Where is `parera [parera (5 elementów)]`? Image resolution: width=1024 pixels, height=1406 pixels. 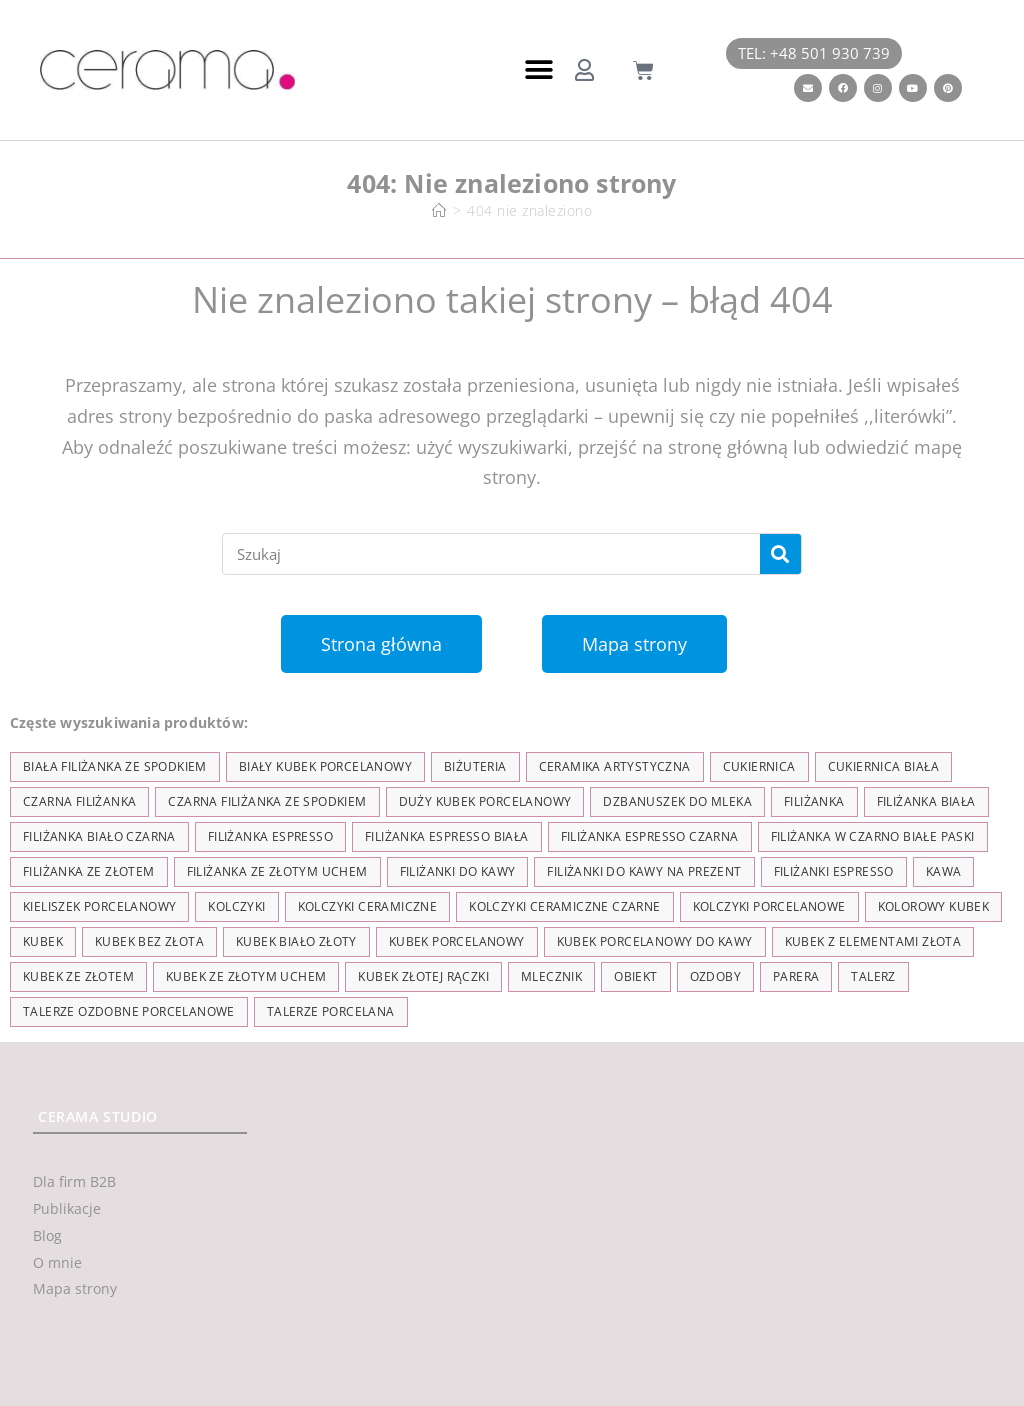 parera [parera (5 elementów)] is located at coordinates (796, 976).